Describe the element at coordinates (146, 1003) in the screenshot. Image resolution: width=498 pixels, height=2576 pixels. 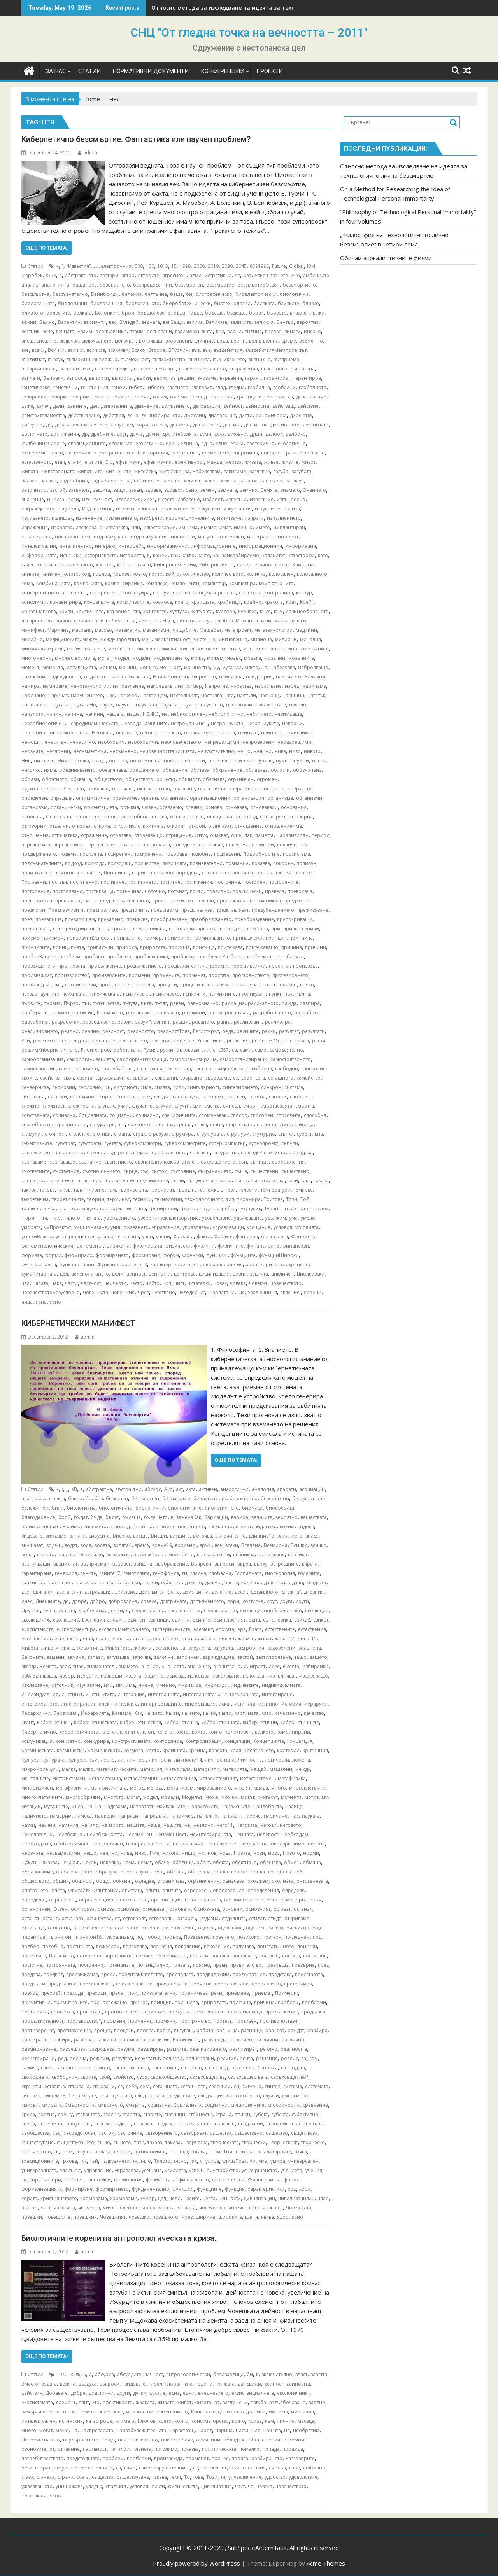
I see `пътя` at that location.